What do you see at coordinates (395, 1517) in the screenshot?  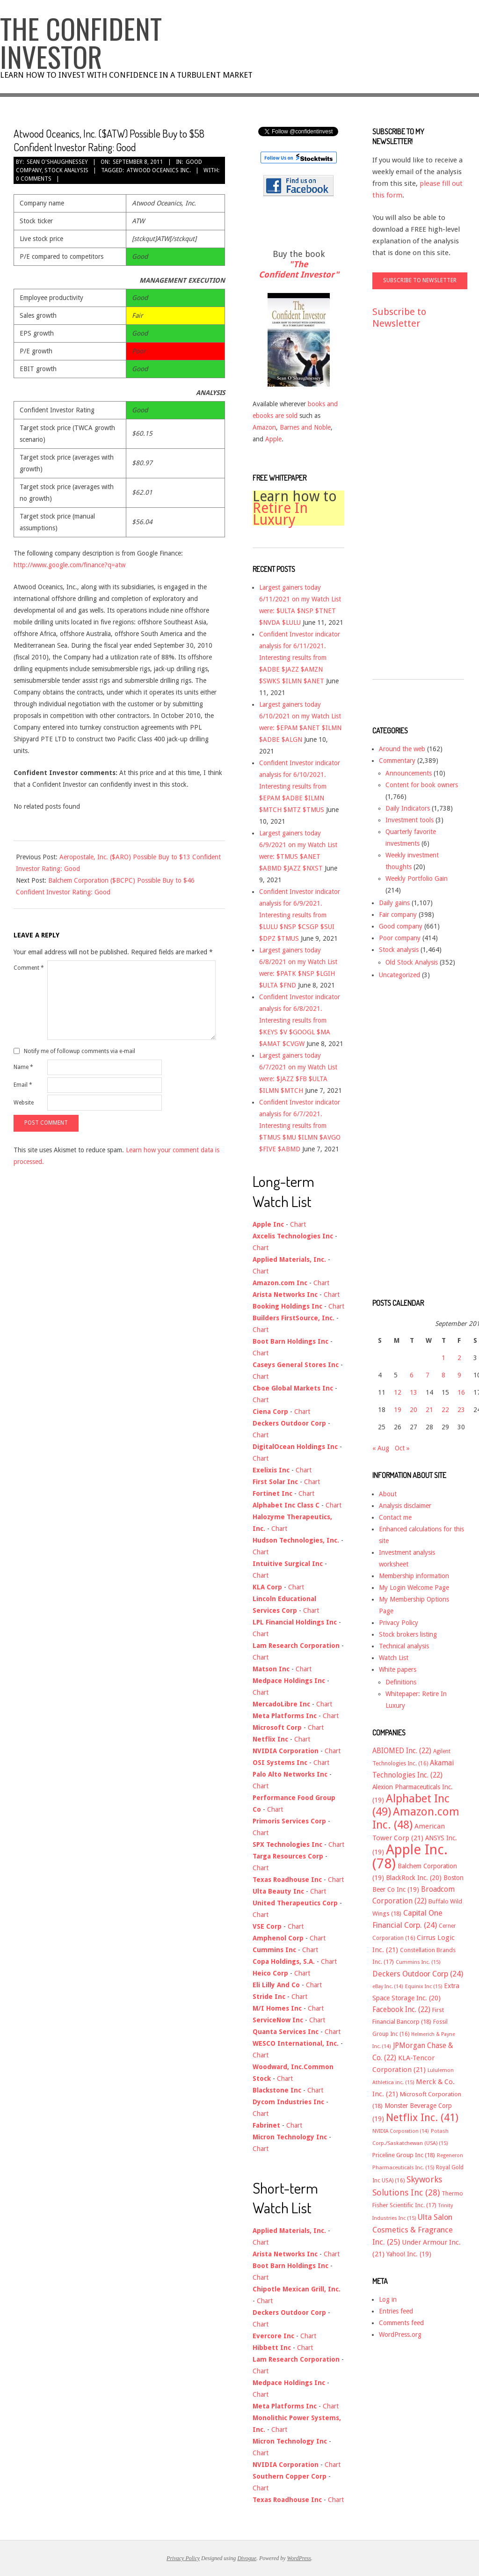 I see `Contact me` at bounding box center [395, 1517].